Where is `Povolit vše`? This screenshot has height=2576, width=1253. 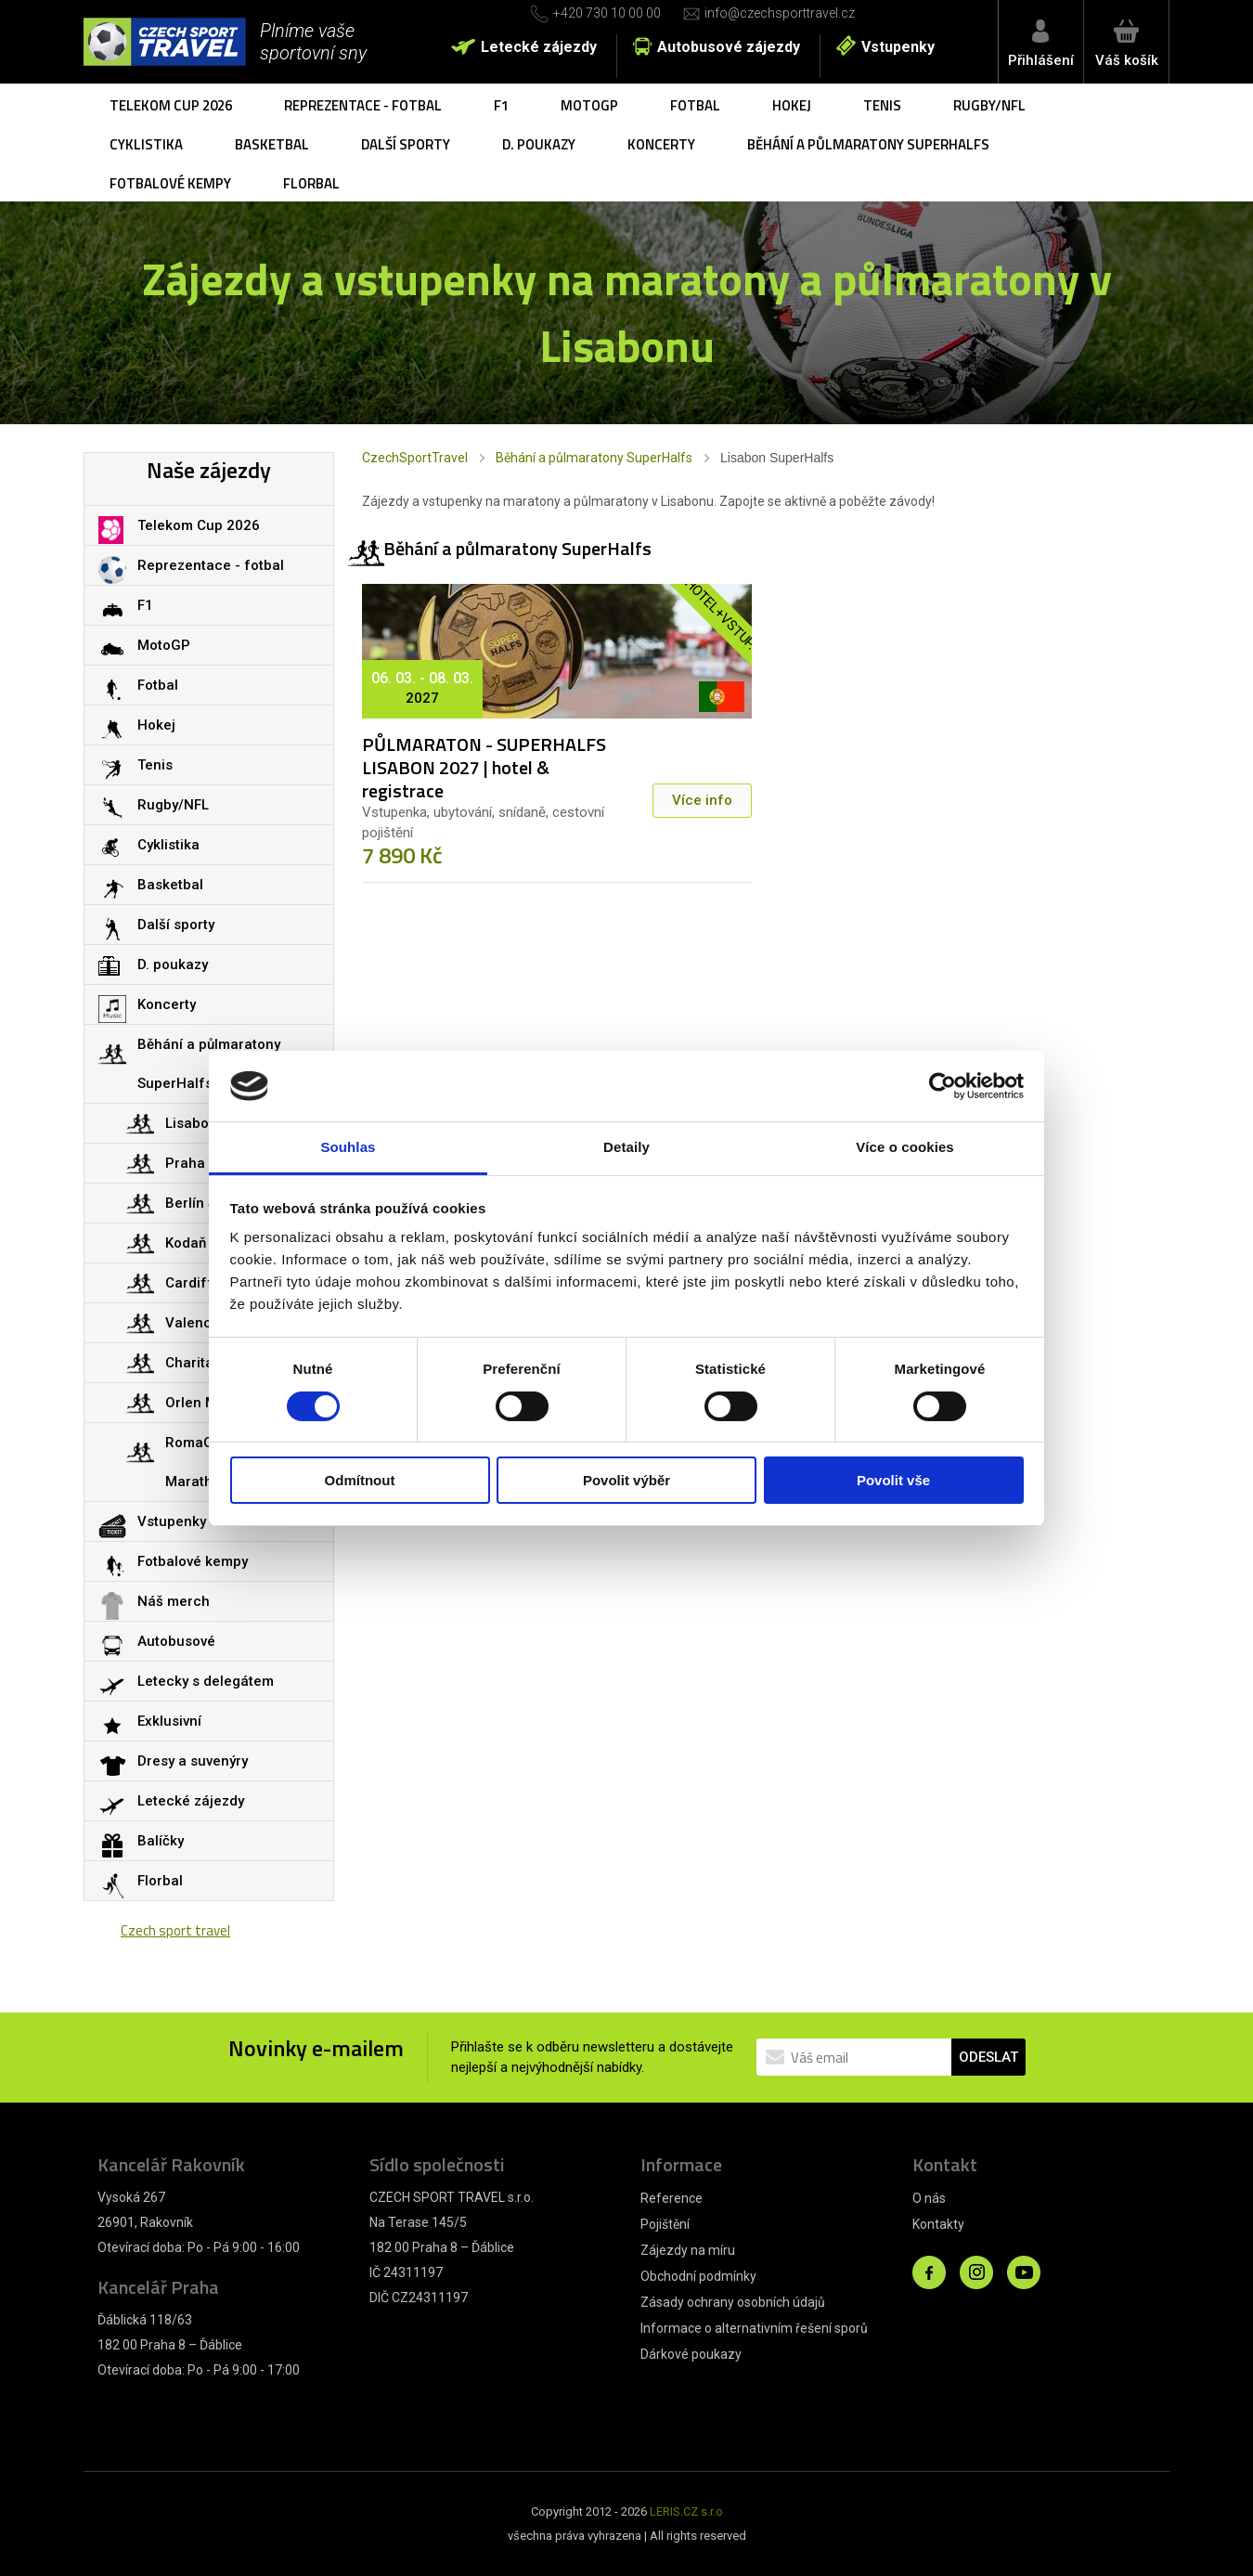
Povolit vše is located at coordinates (893, 1480).